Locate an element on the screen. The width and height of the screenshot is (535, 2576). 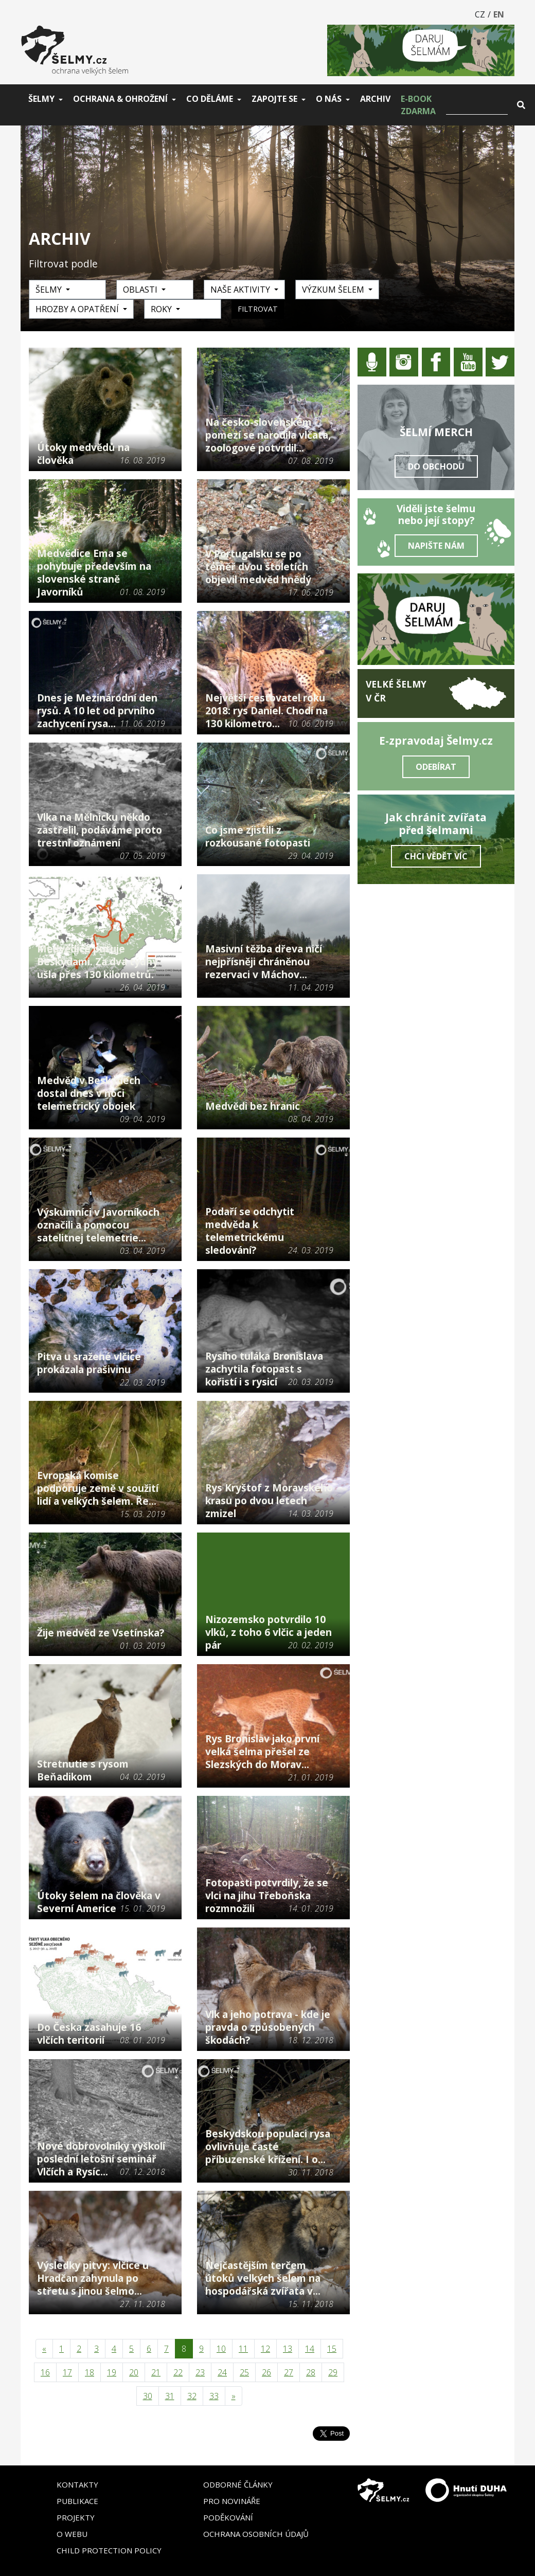
Naše aktivity is located at coordinates (241, 289).